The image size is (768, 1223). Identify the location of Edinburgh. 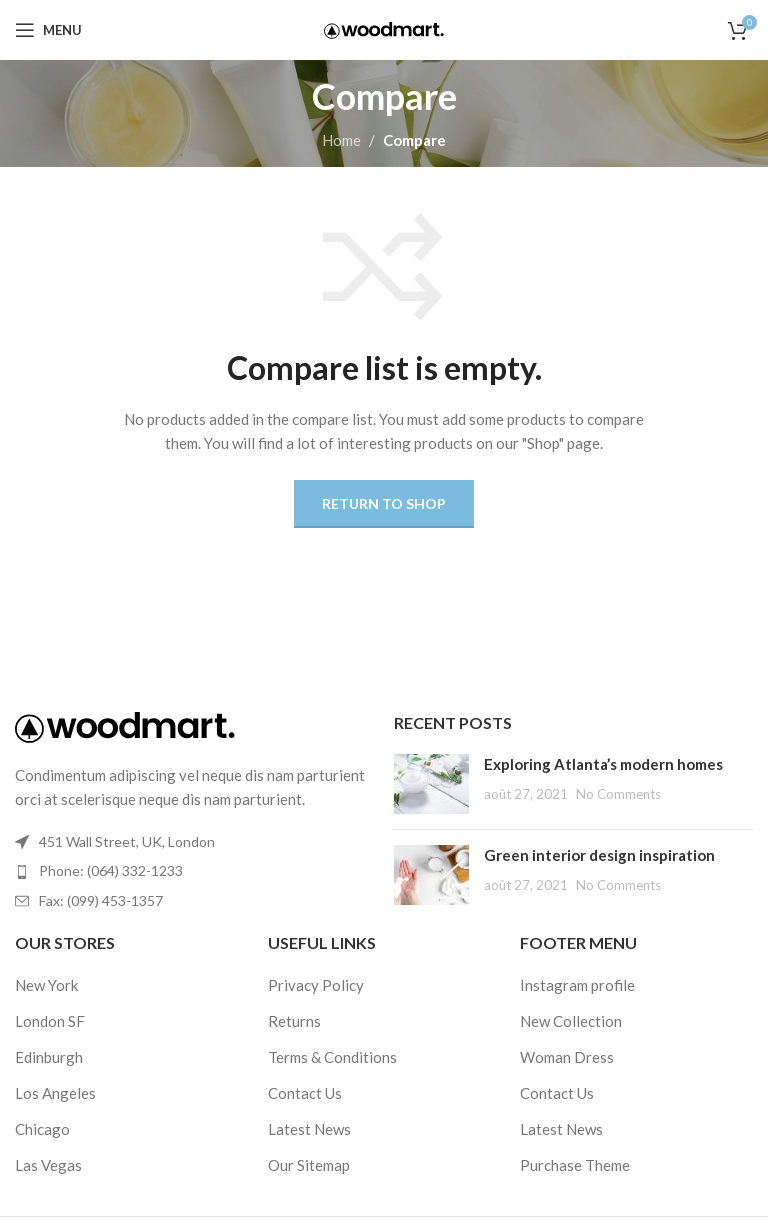
(49, 1057).